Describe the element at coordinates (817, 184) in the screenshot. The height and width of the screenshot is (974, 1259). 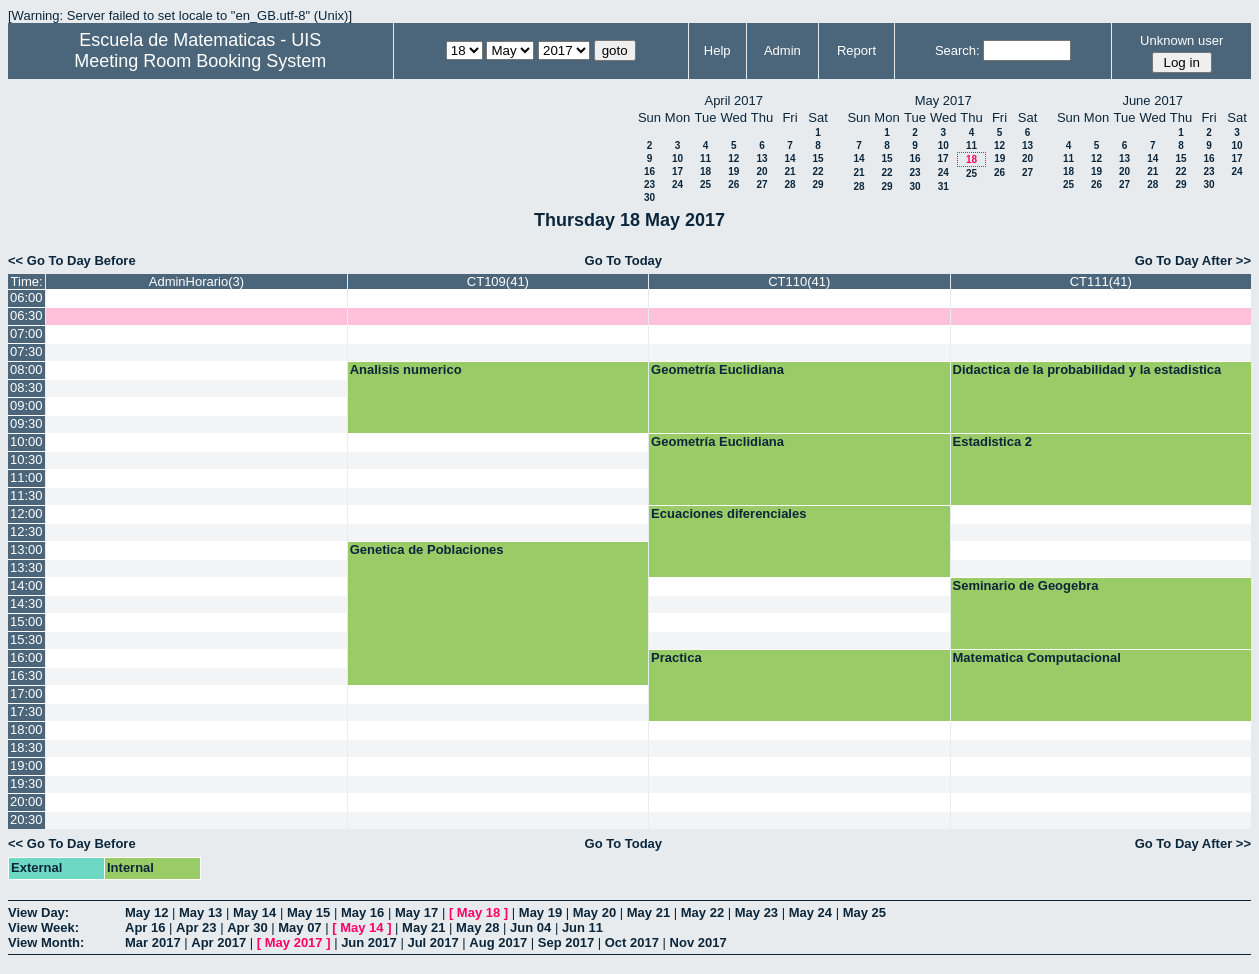
I see `29` at that location.